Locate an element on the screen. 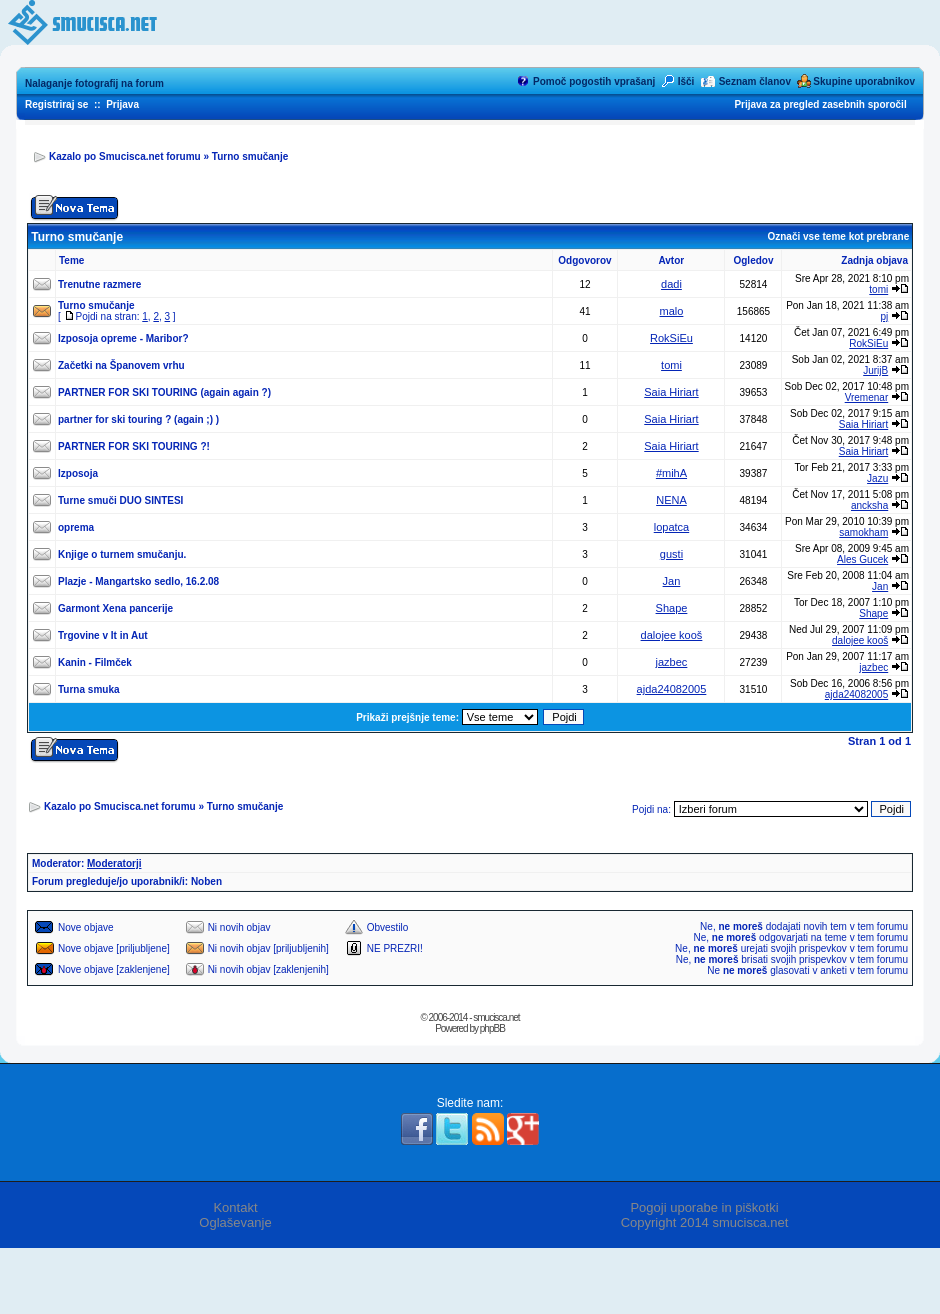 The width and height of the screenshot is (940, 1314). Turna smuka is located at coordinates (89, 689).